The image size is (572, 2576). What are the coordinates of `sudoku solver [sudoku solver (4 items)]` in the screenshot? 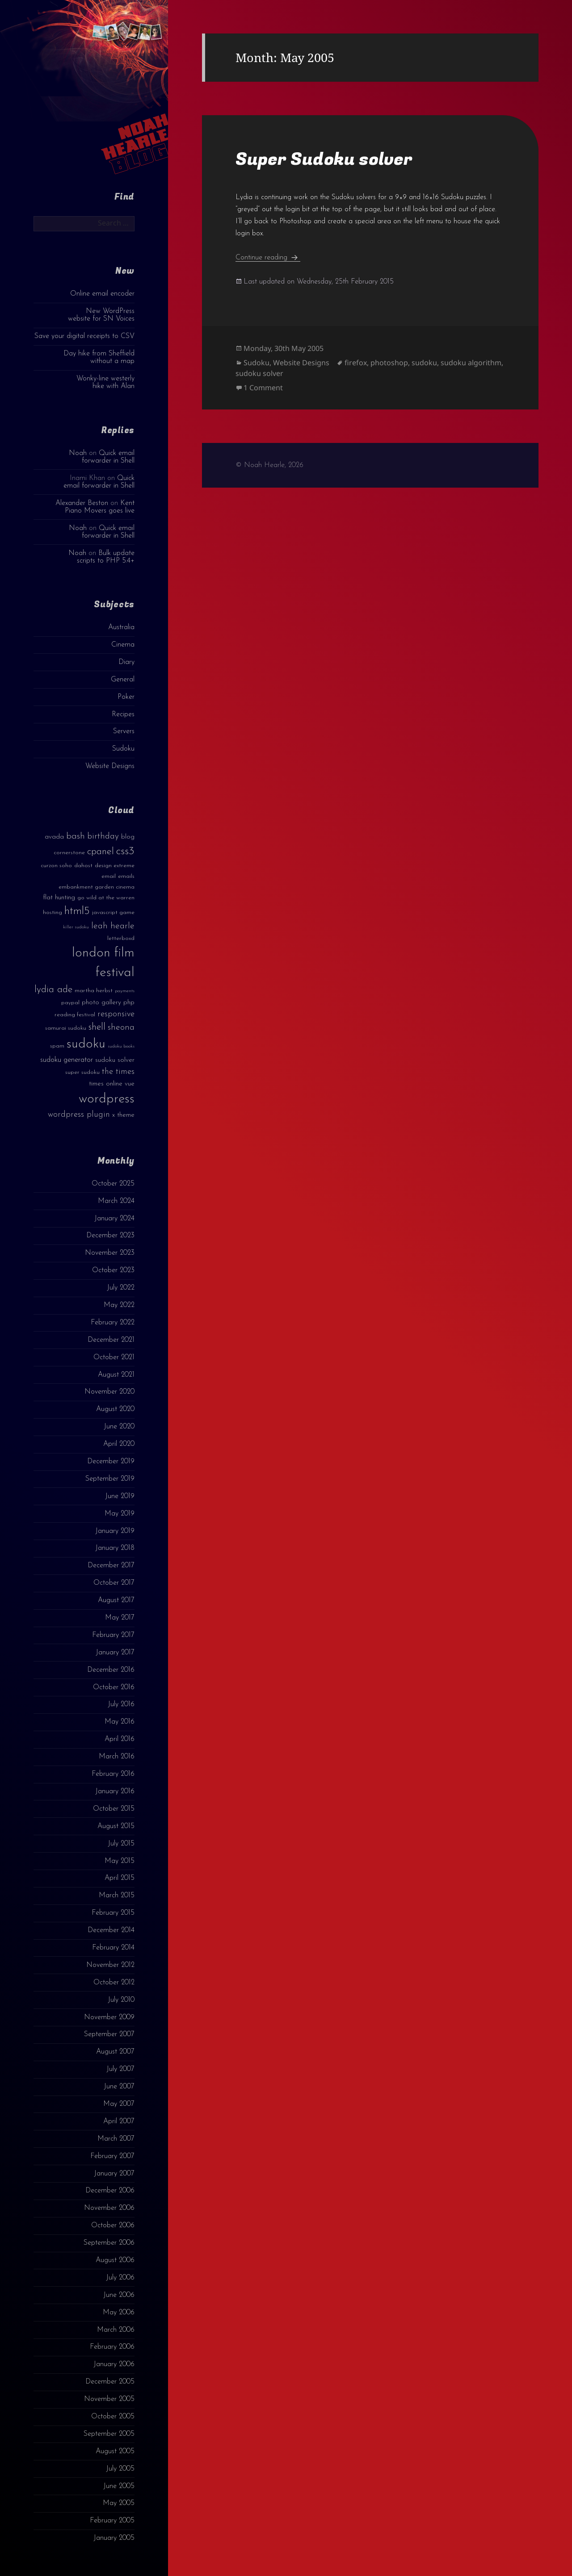 It's located at (115, 1060).